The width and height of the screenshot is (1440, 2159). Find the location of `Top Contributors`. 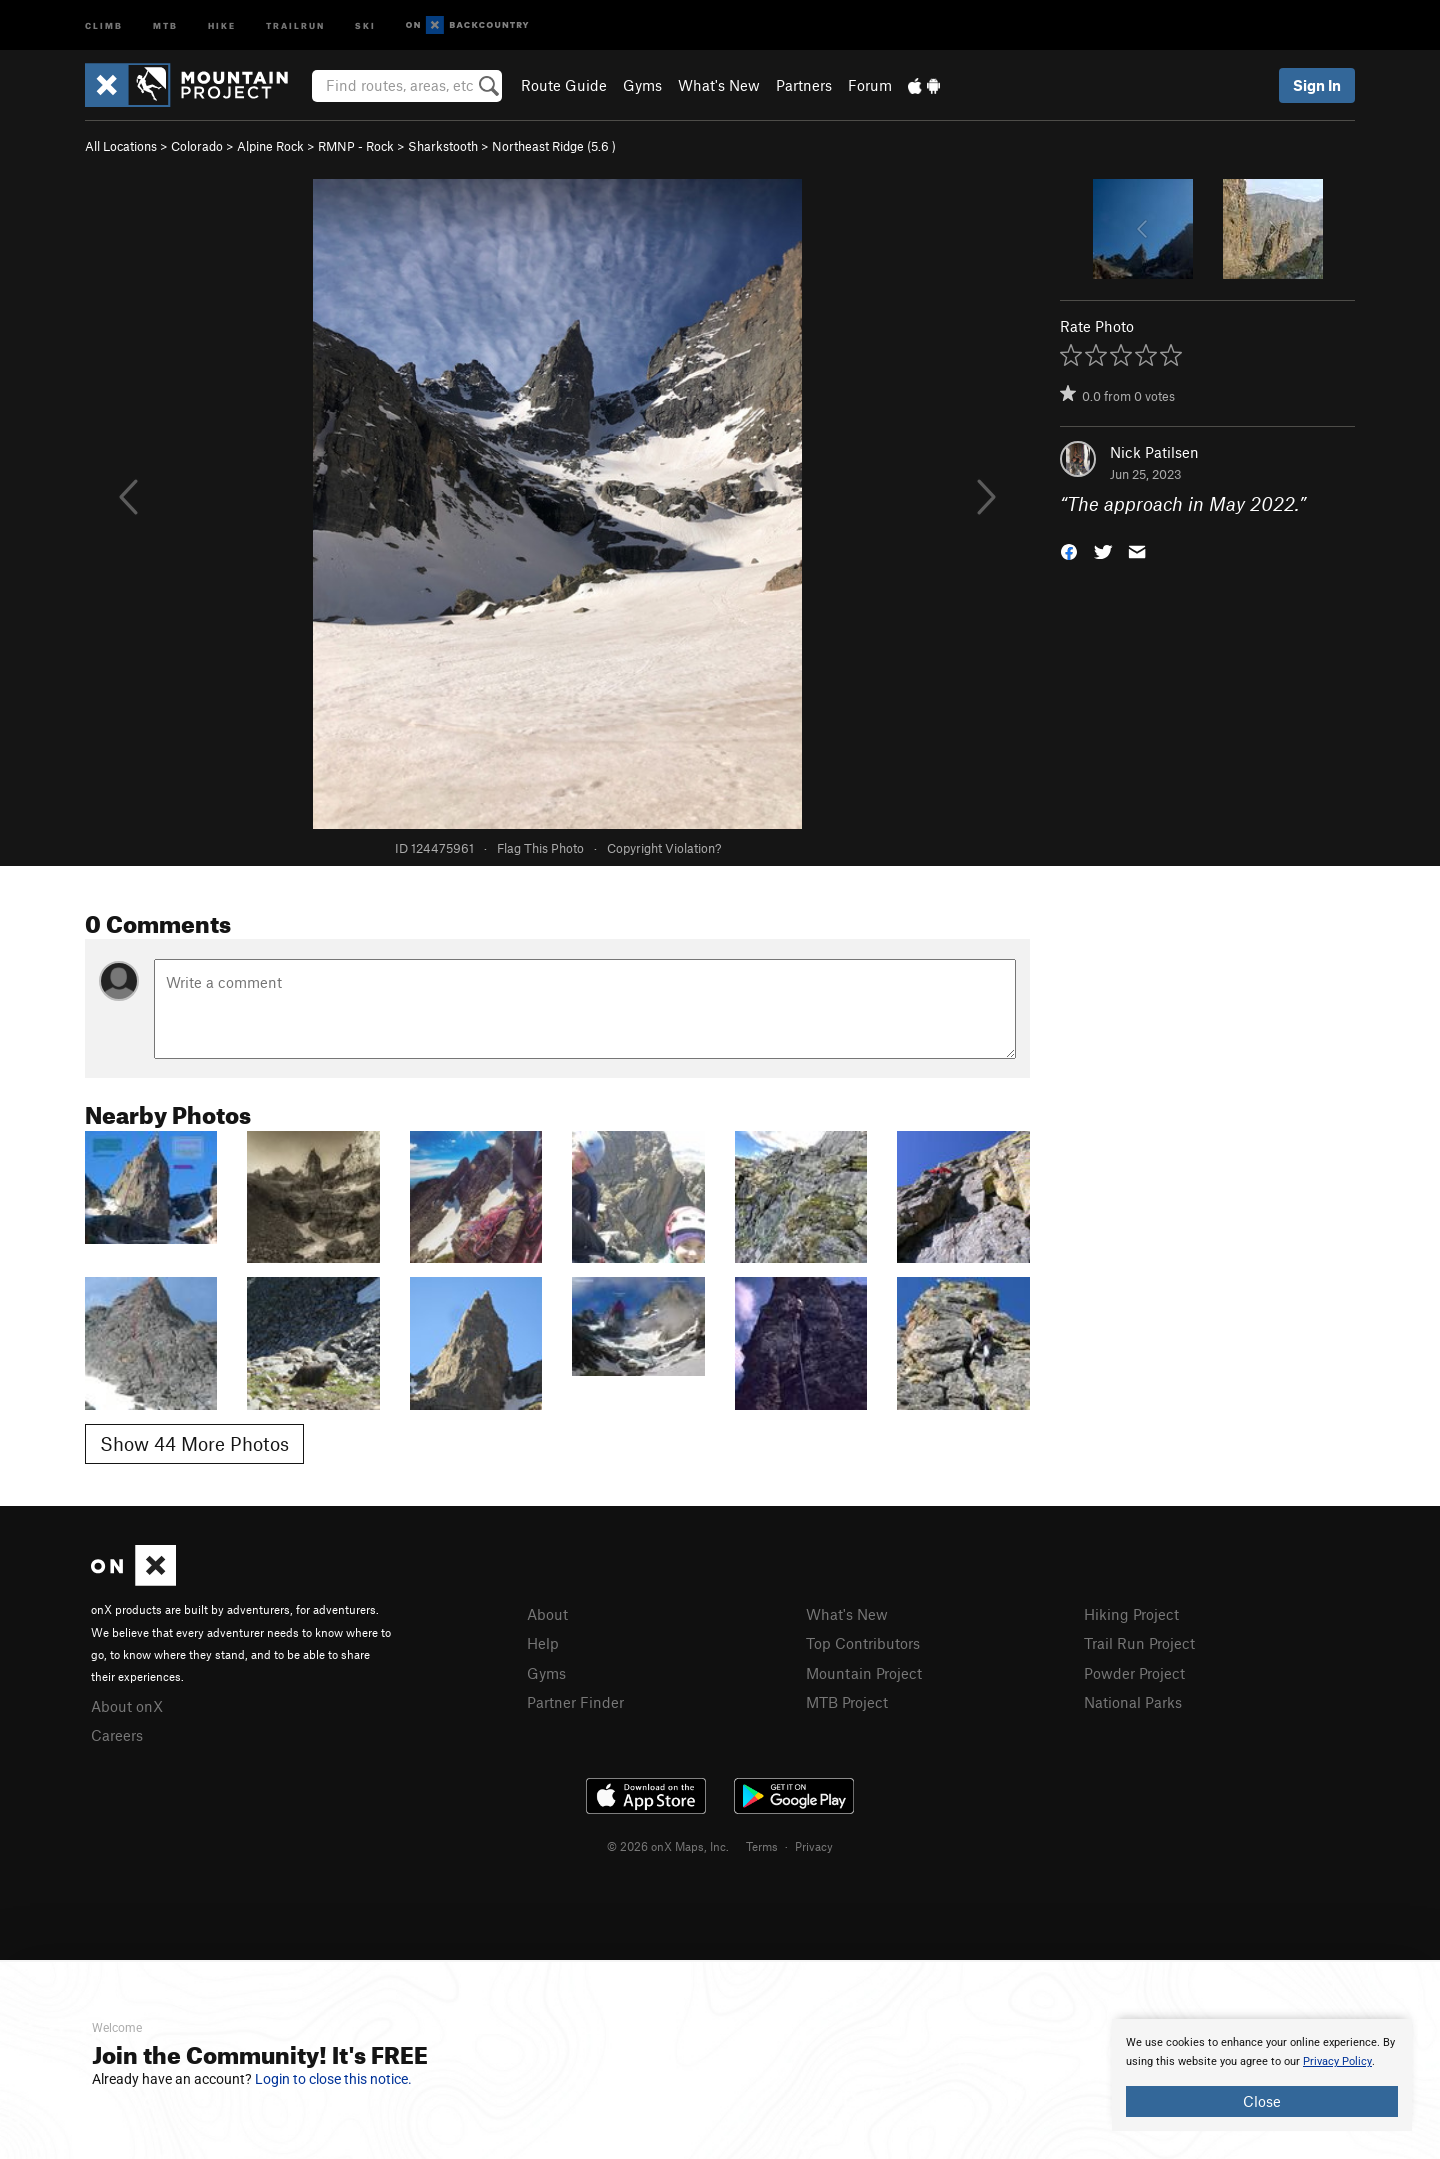

Top Contributors is located at coordinates (863, 1643).